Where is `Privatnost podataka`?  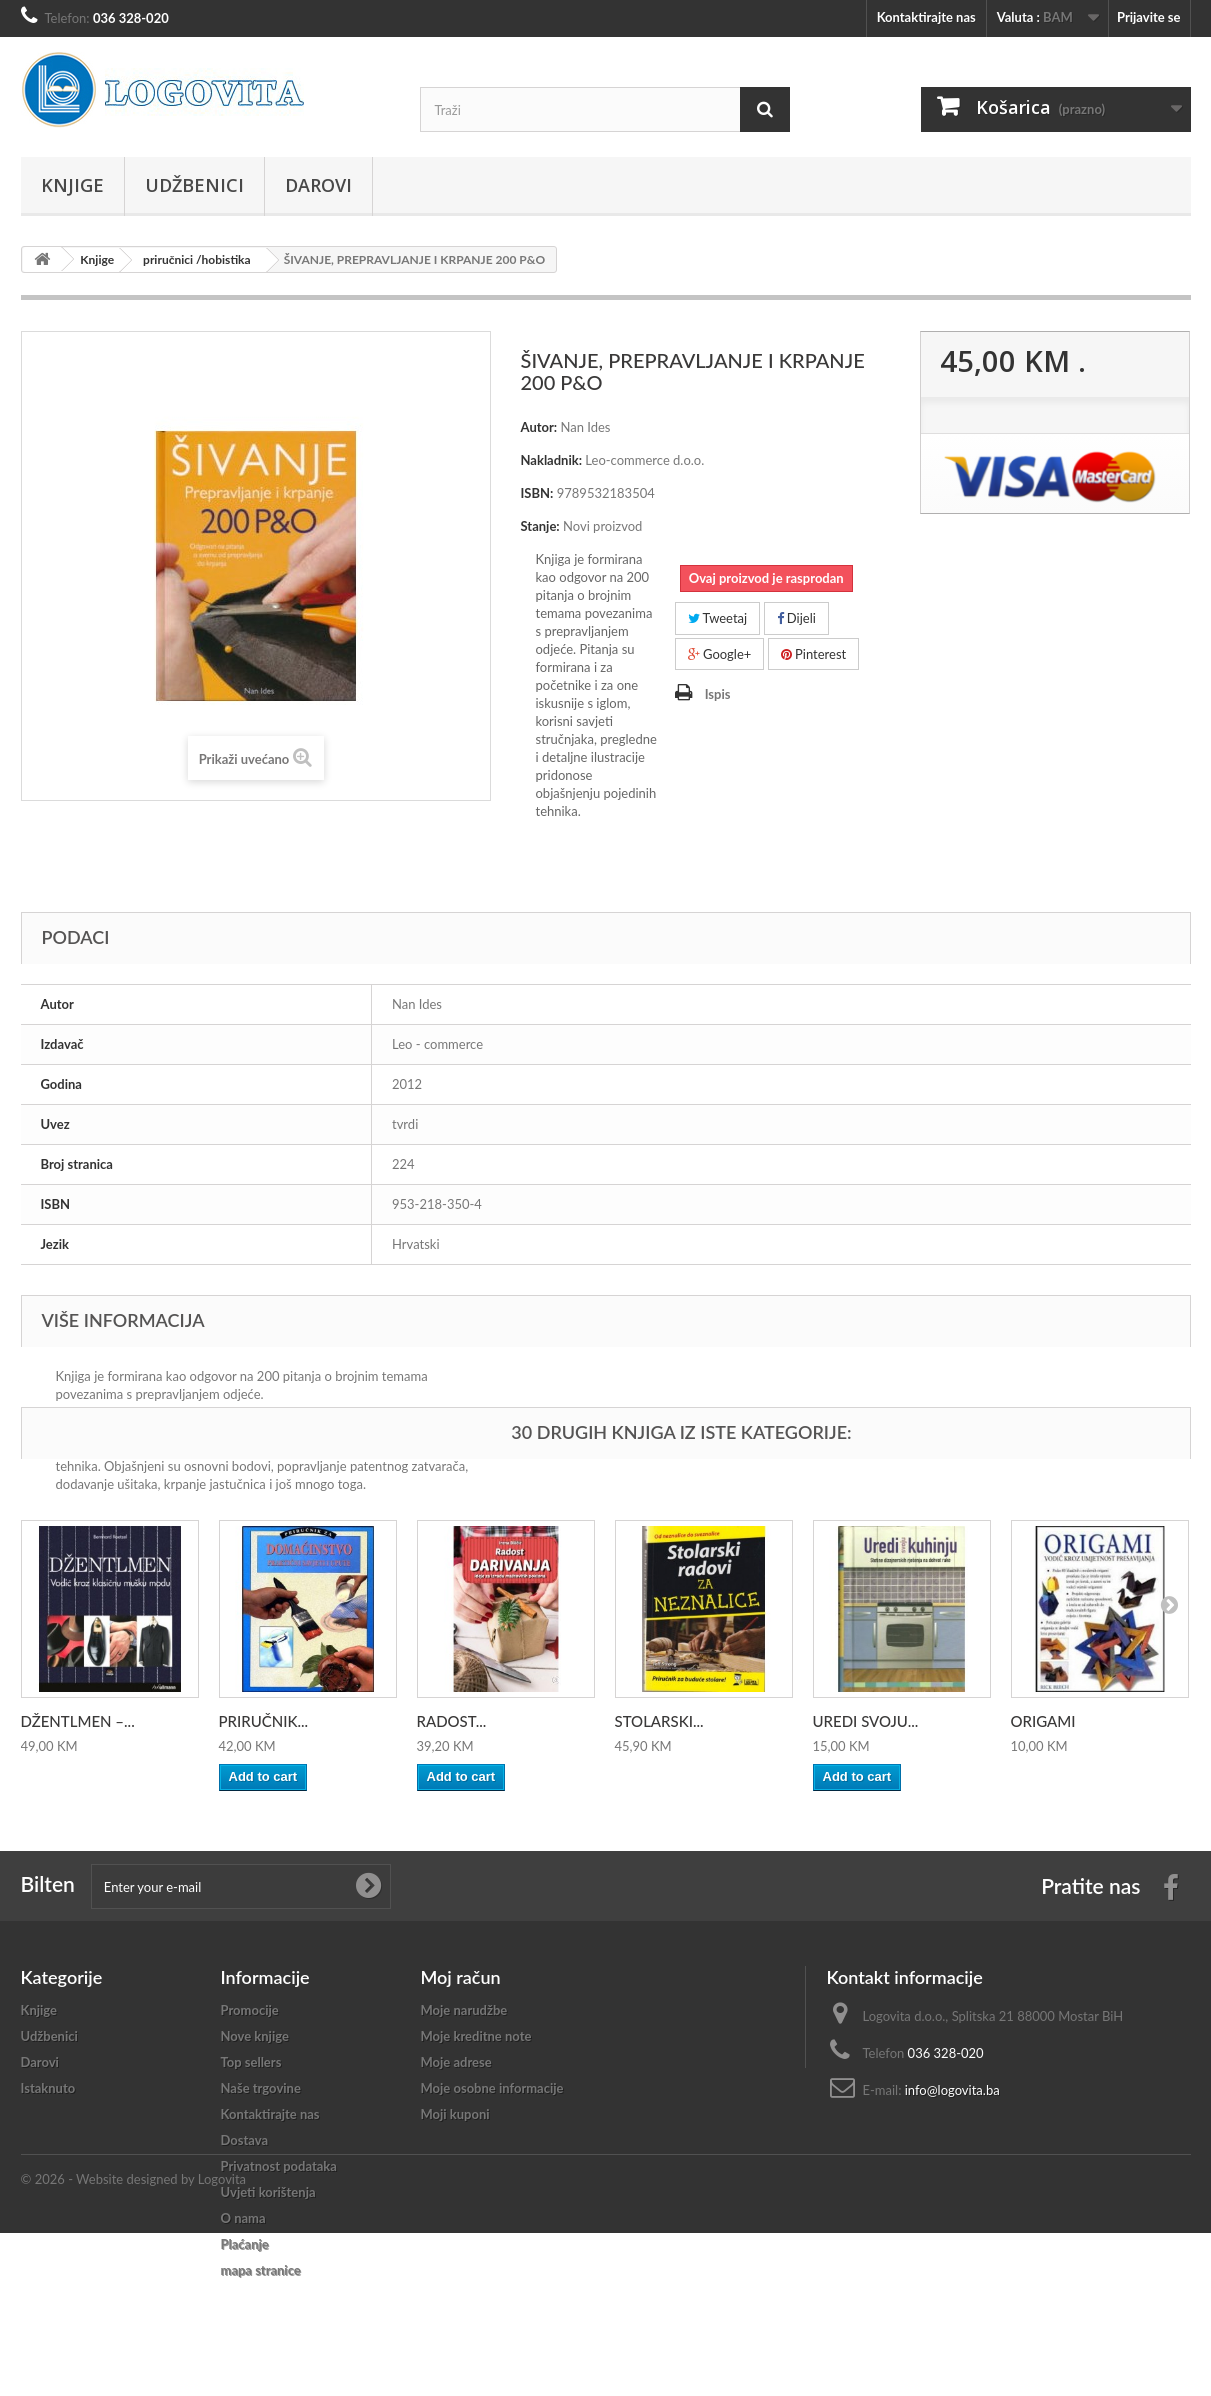 Privatnost podataka is located at coordinates (279, 2166).